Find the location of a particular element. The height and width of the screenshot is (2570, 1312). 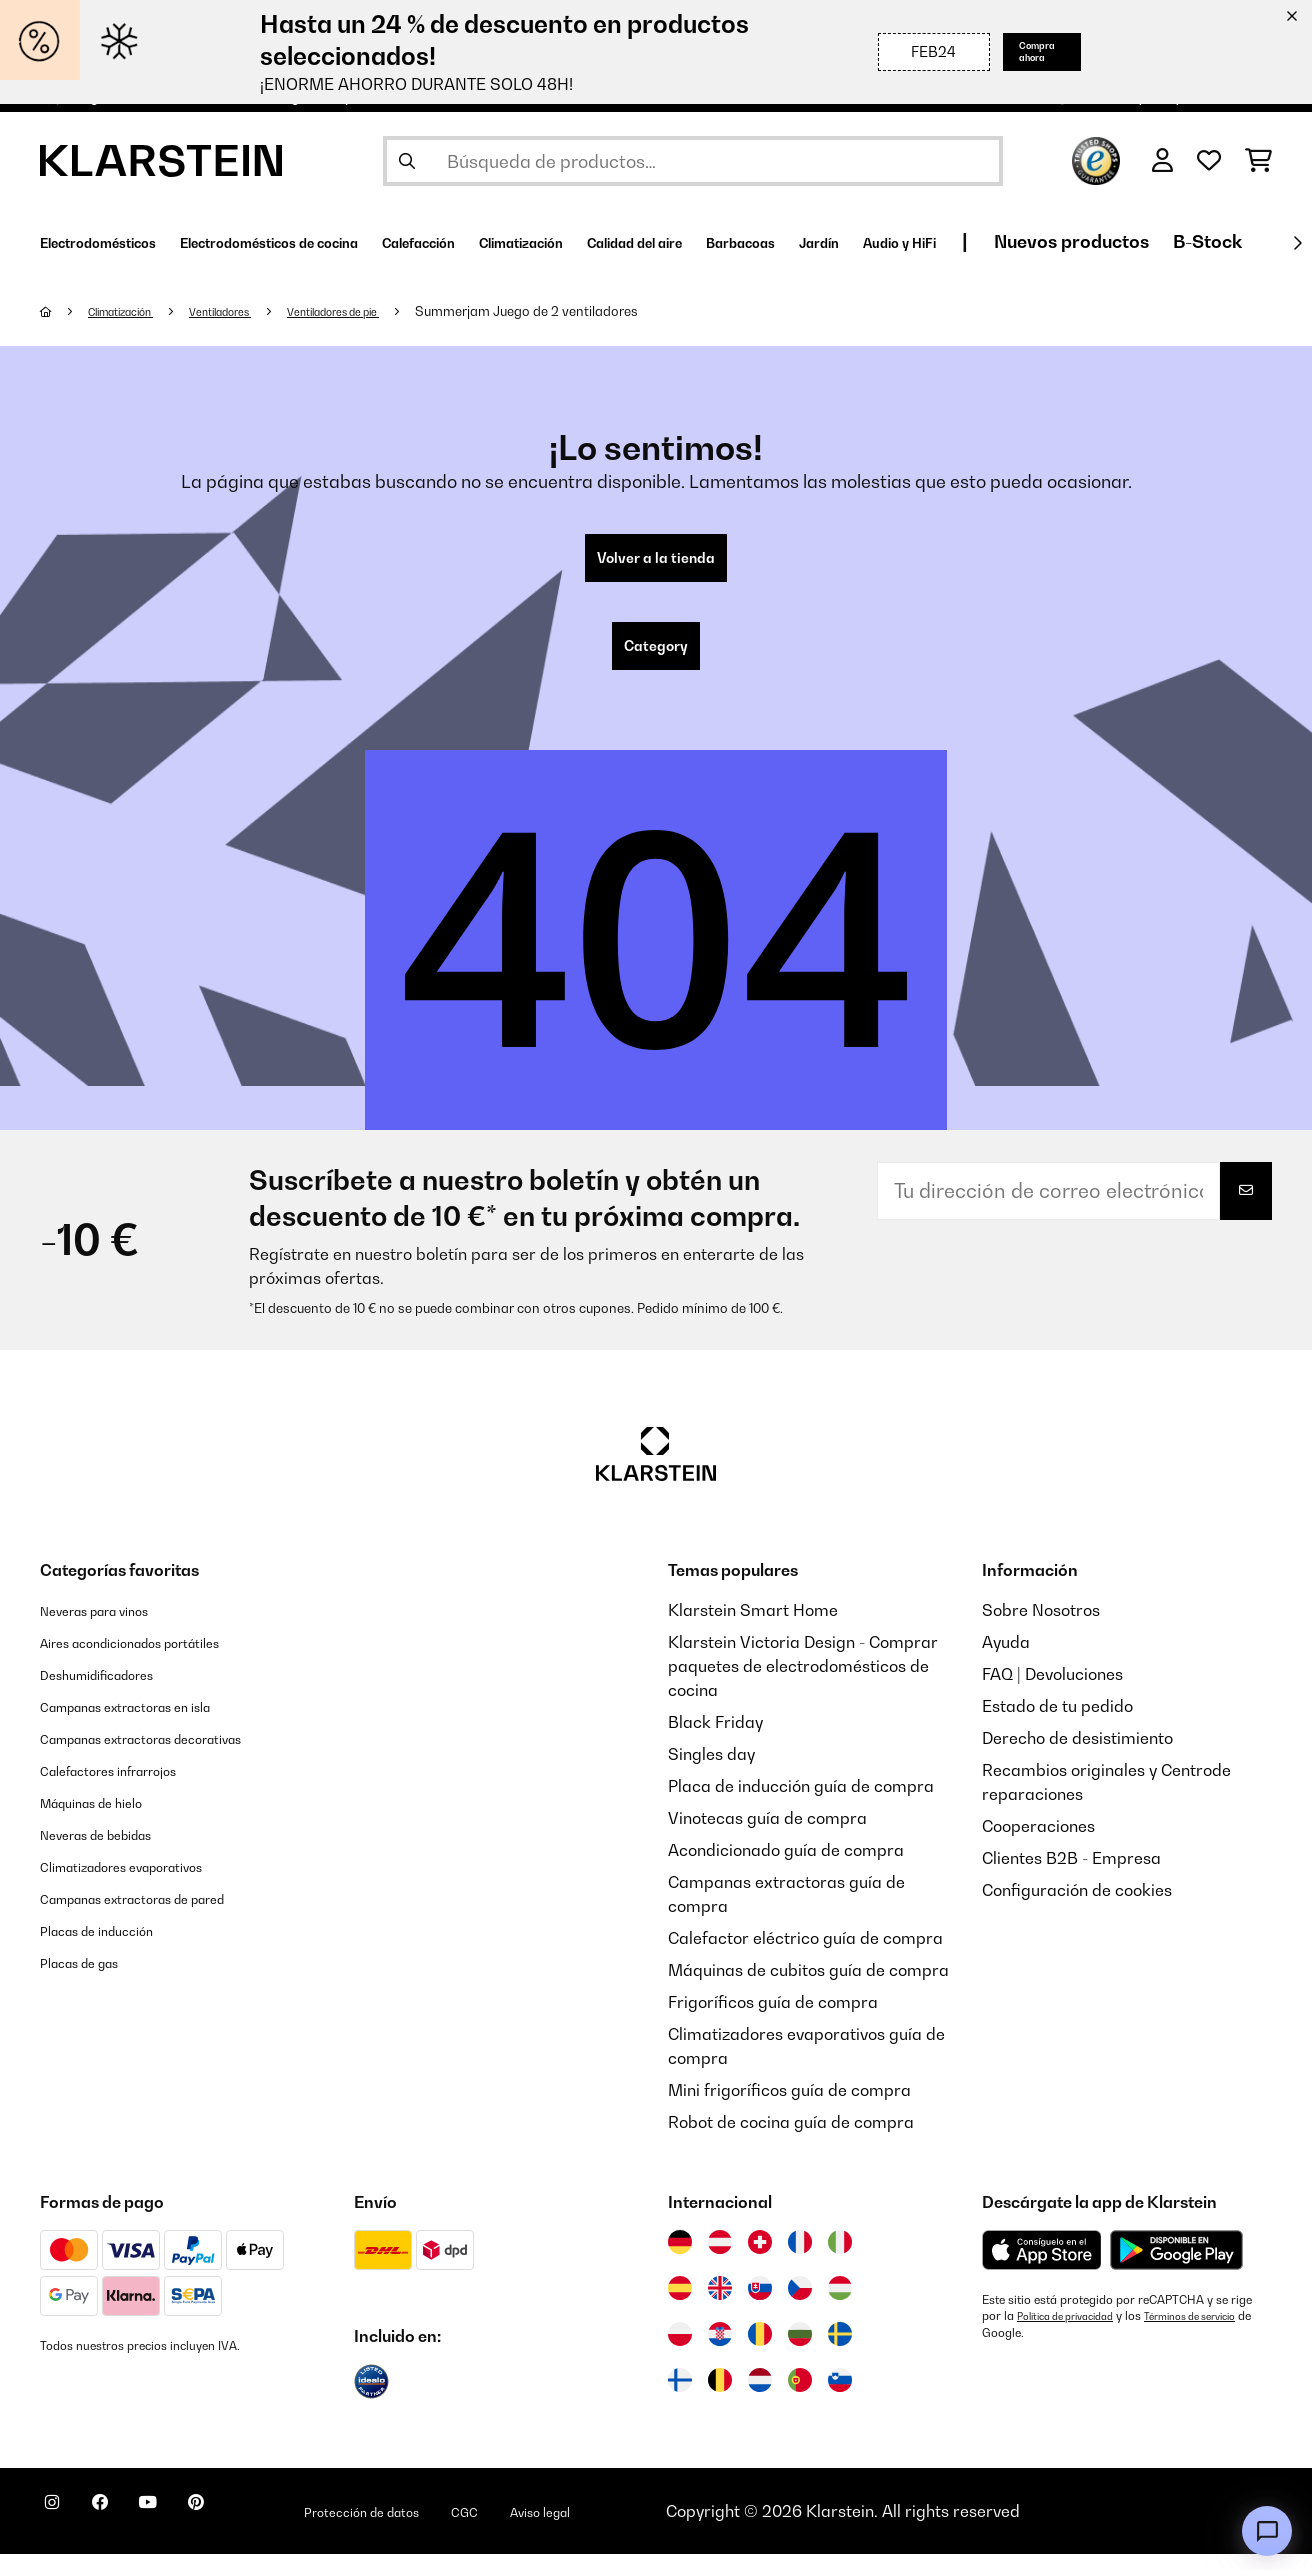

Placa de inducción guía de compra is located at coordinates (801, 1802).